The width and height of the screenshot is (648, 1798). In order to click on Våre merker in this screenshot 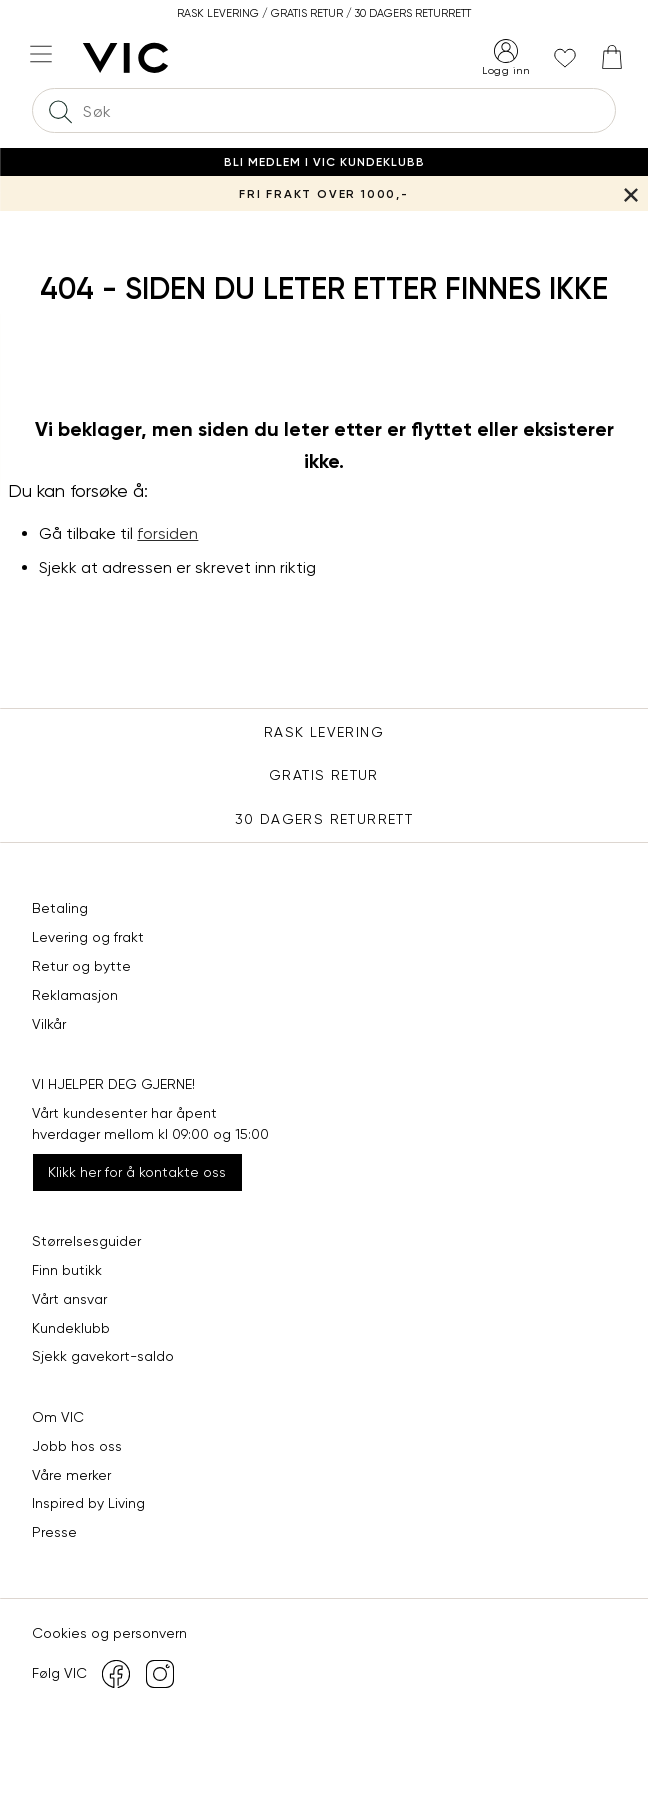, I will do `click(71, 1475)`.